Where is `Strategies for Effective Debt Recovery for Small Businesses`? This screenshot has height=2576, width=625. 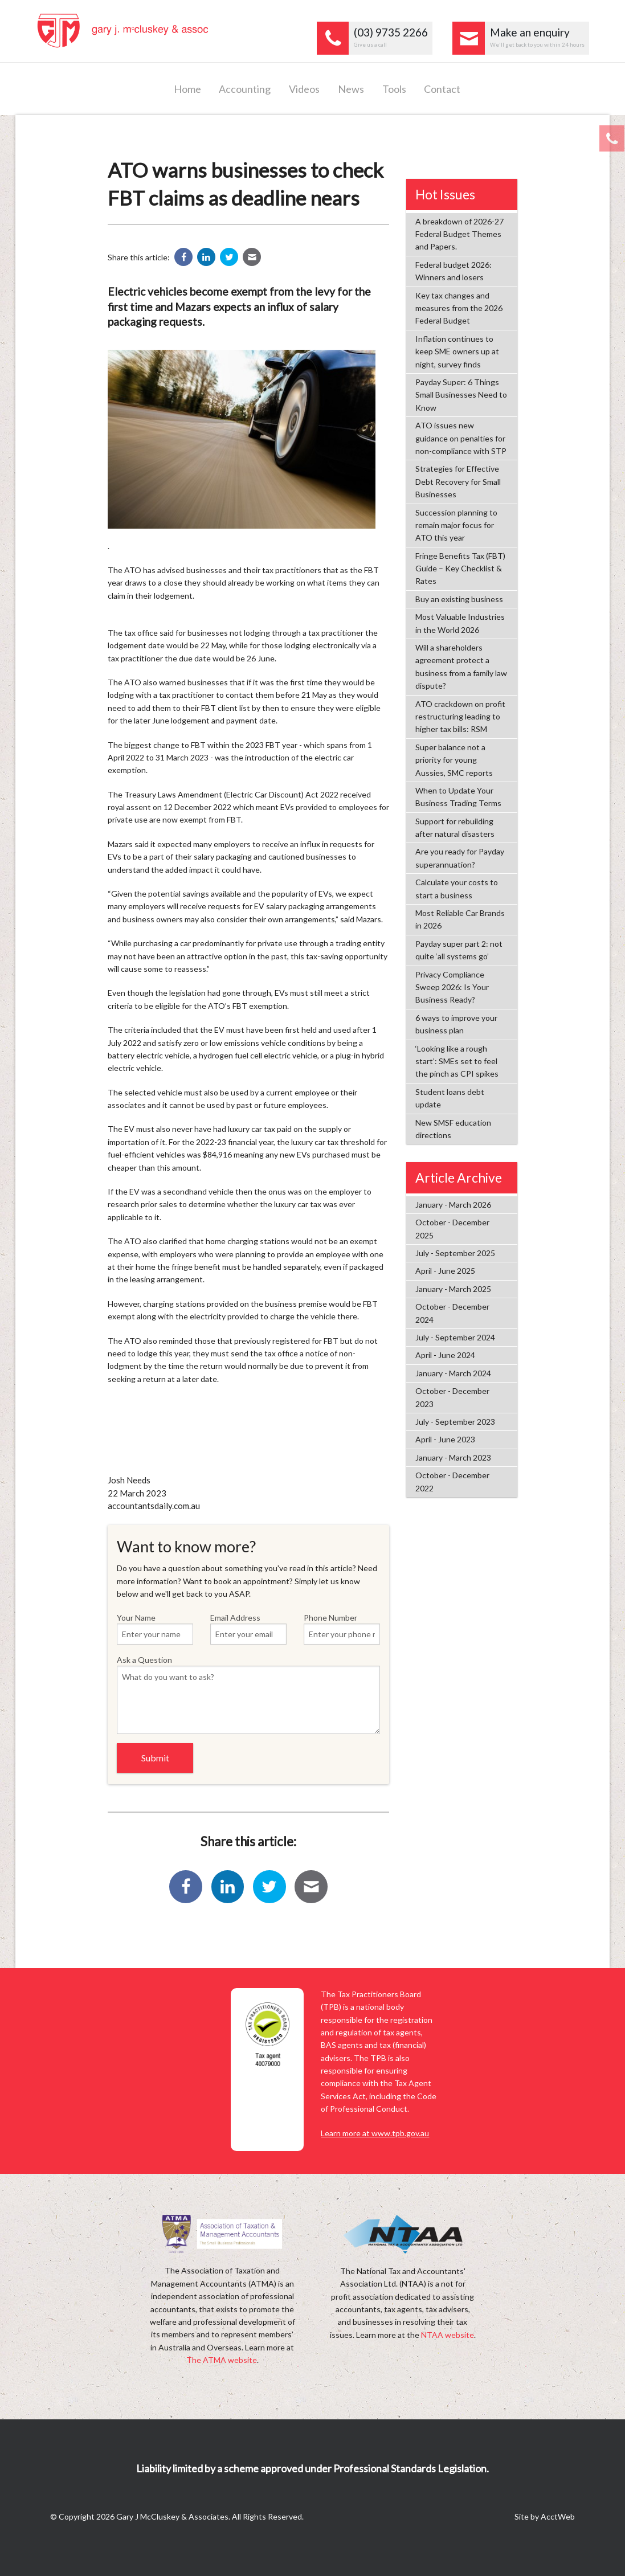
Strategies for Effective Debt Recovery for Small Businesses is located at coordinates (458, 481).